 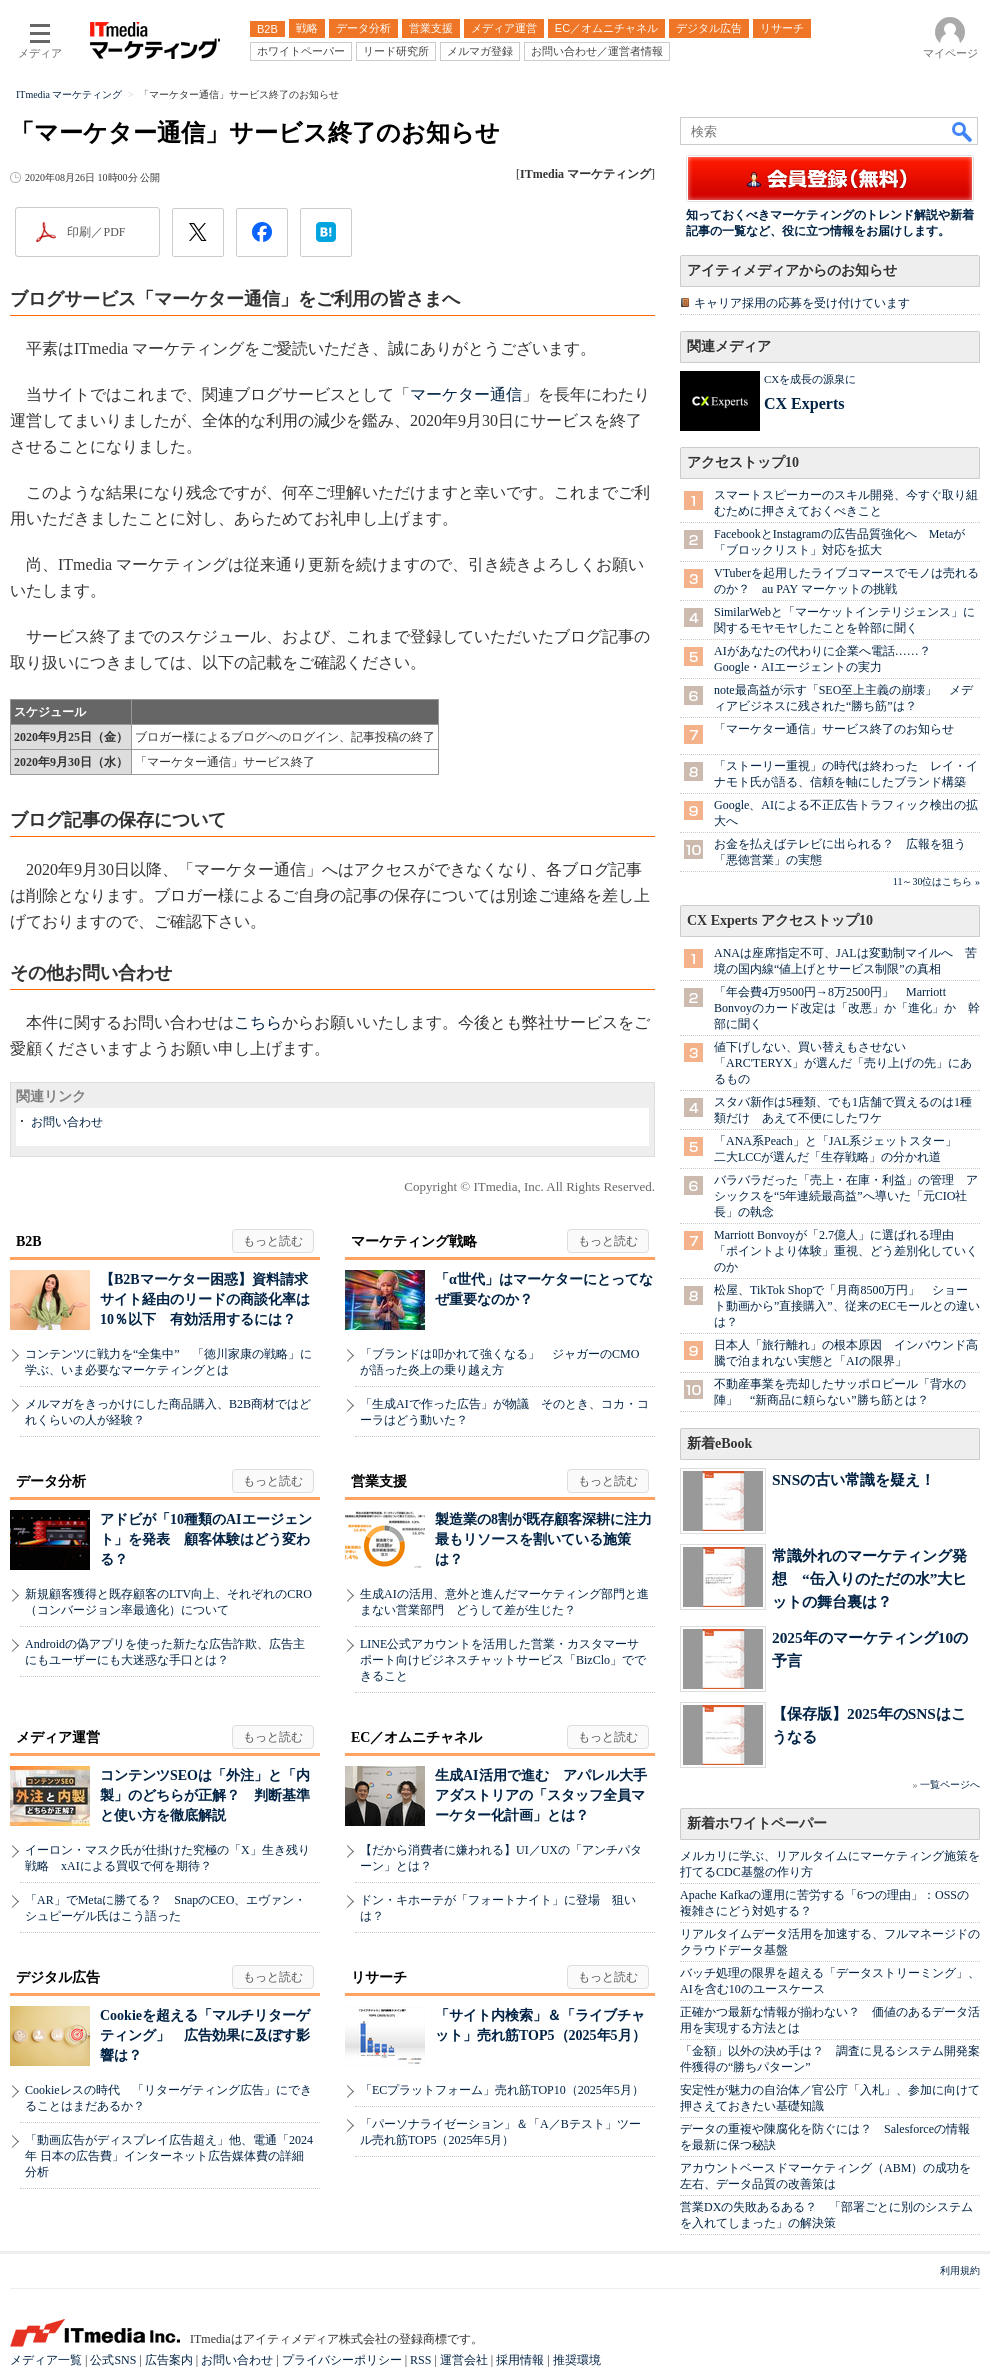 What do you see at coordinates (804, 403) in the screenshot?
I see `CX Experts` at bounding box center [804, 403].